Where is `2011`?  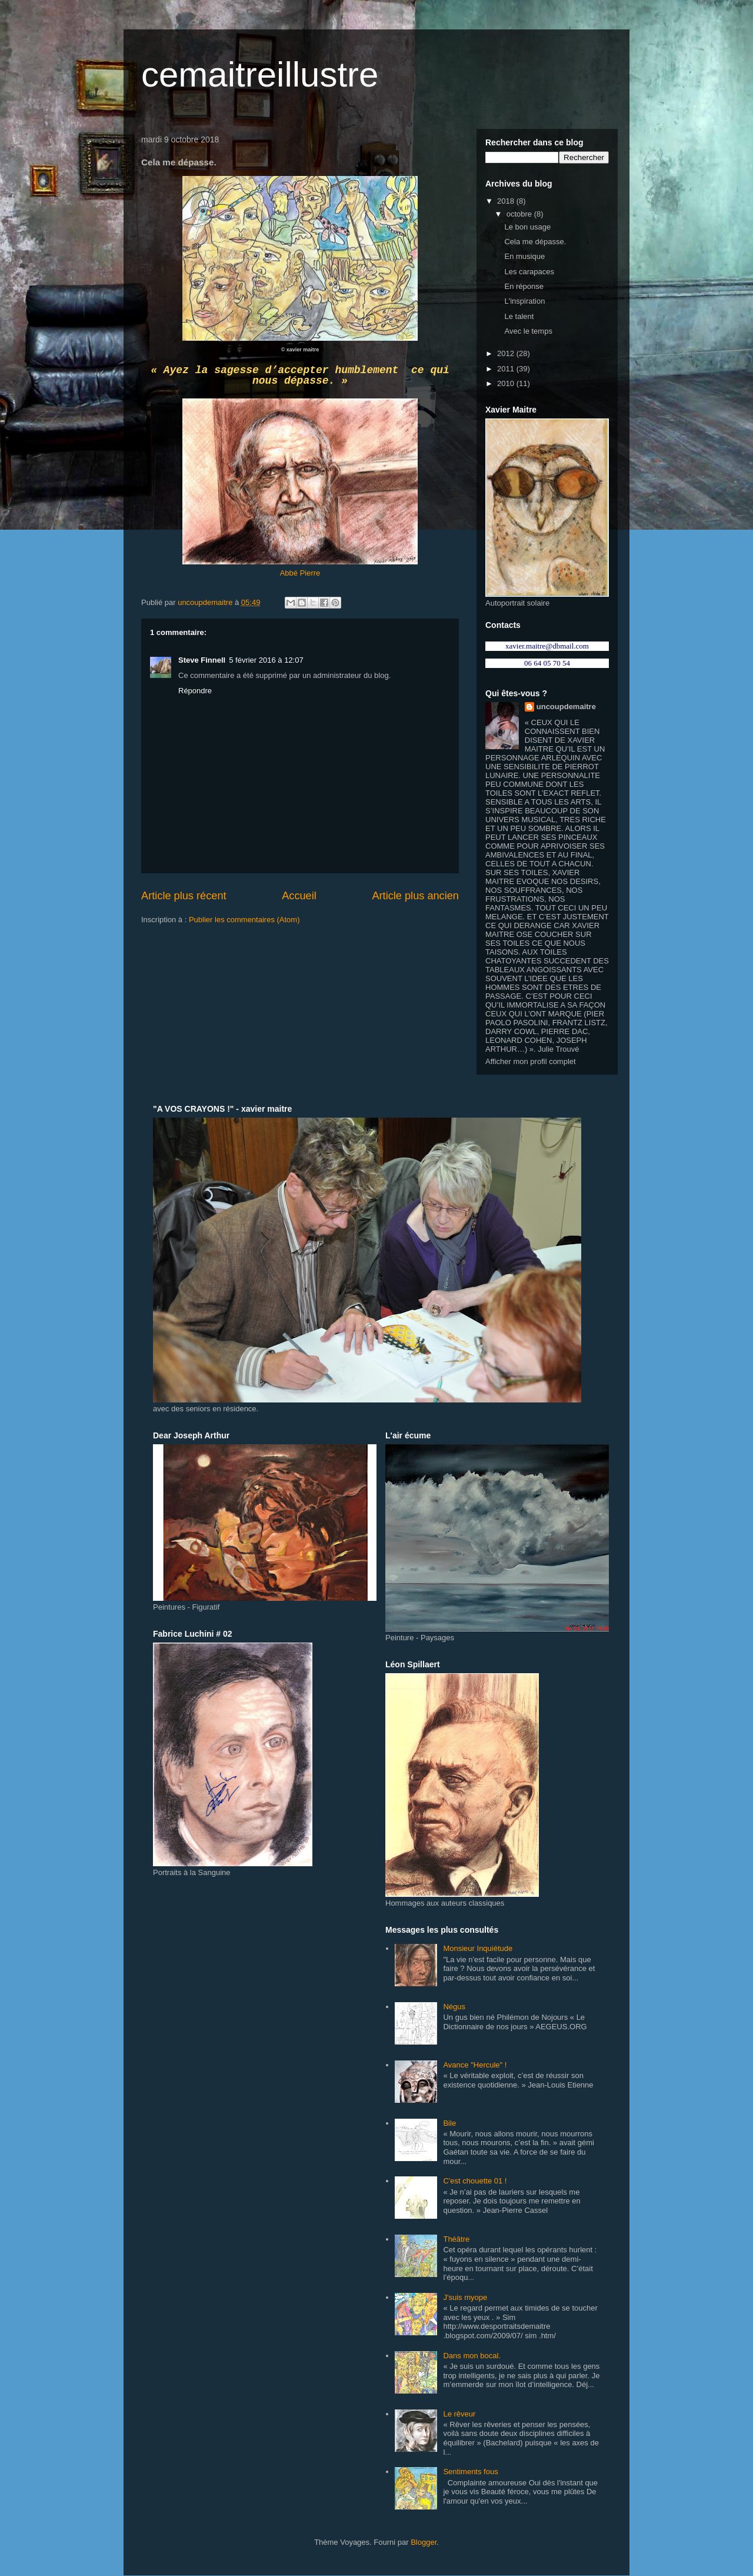 2011 is located at coordinates (507, 368).